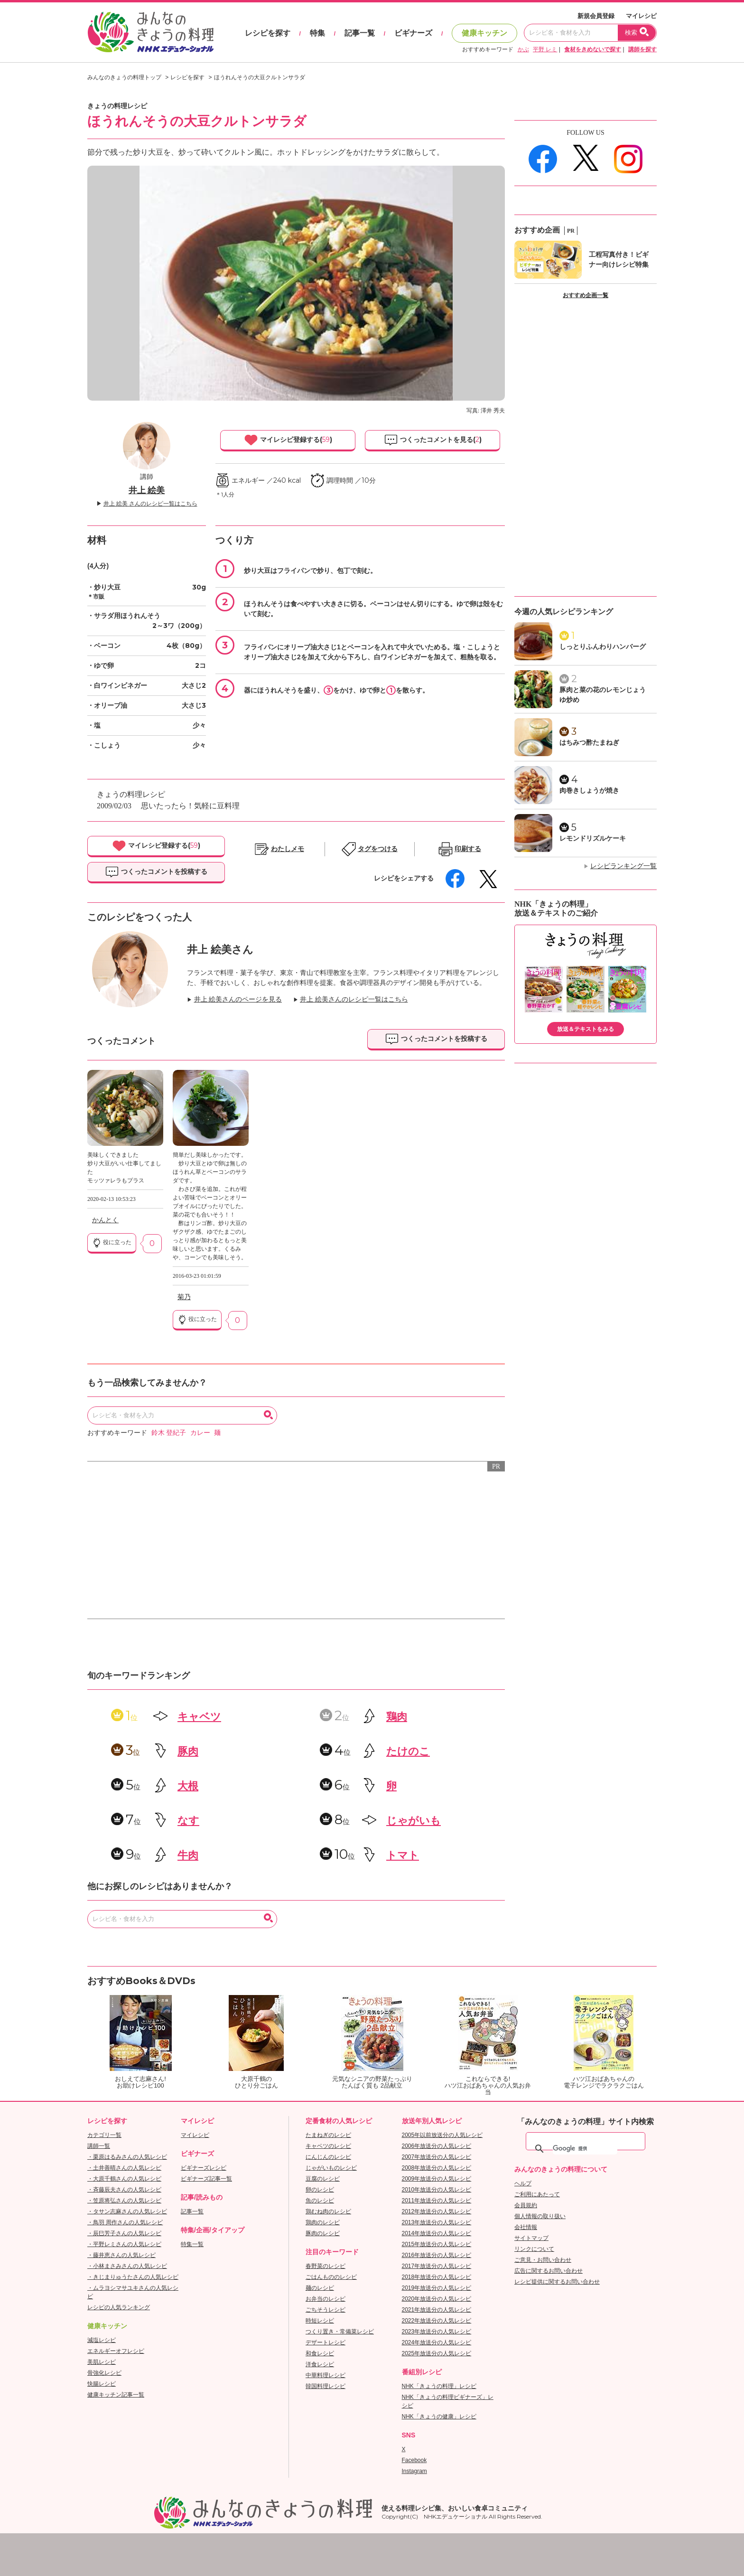  Describe the element at coordinates (320, 2200) in the screenshot. I see `魚のレシピ` at that location.